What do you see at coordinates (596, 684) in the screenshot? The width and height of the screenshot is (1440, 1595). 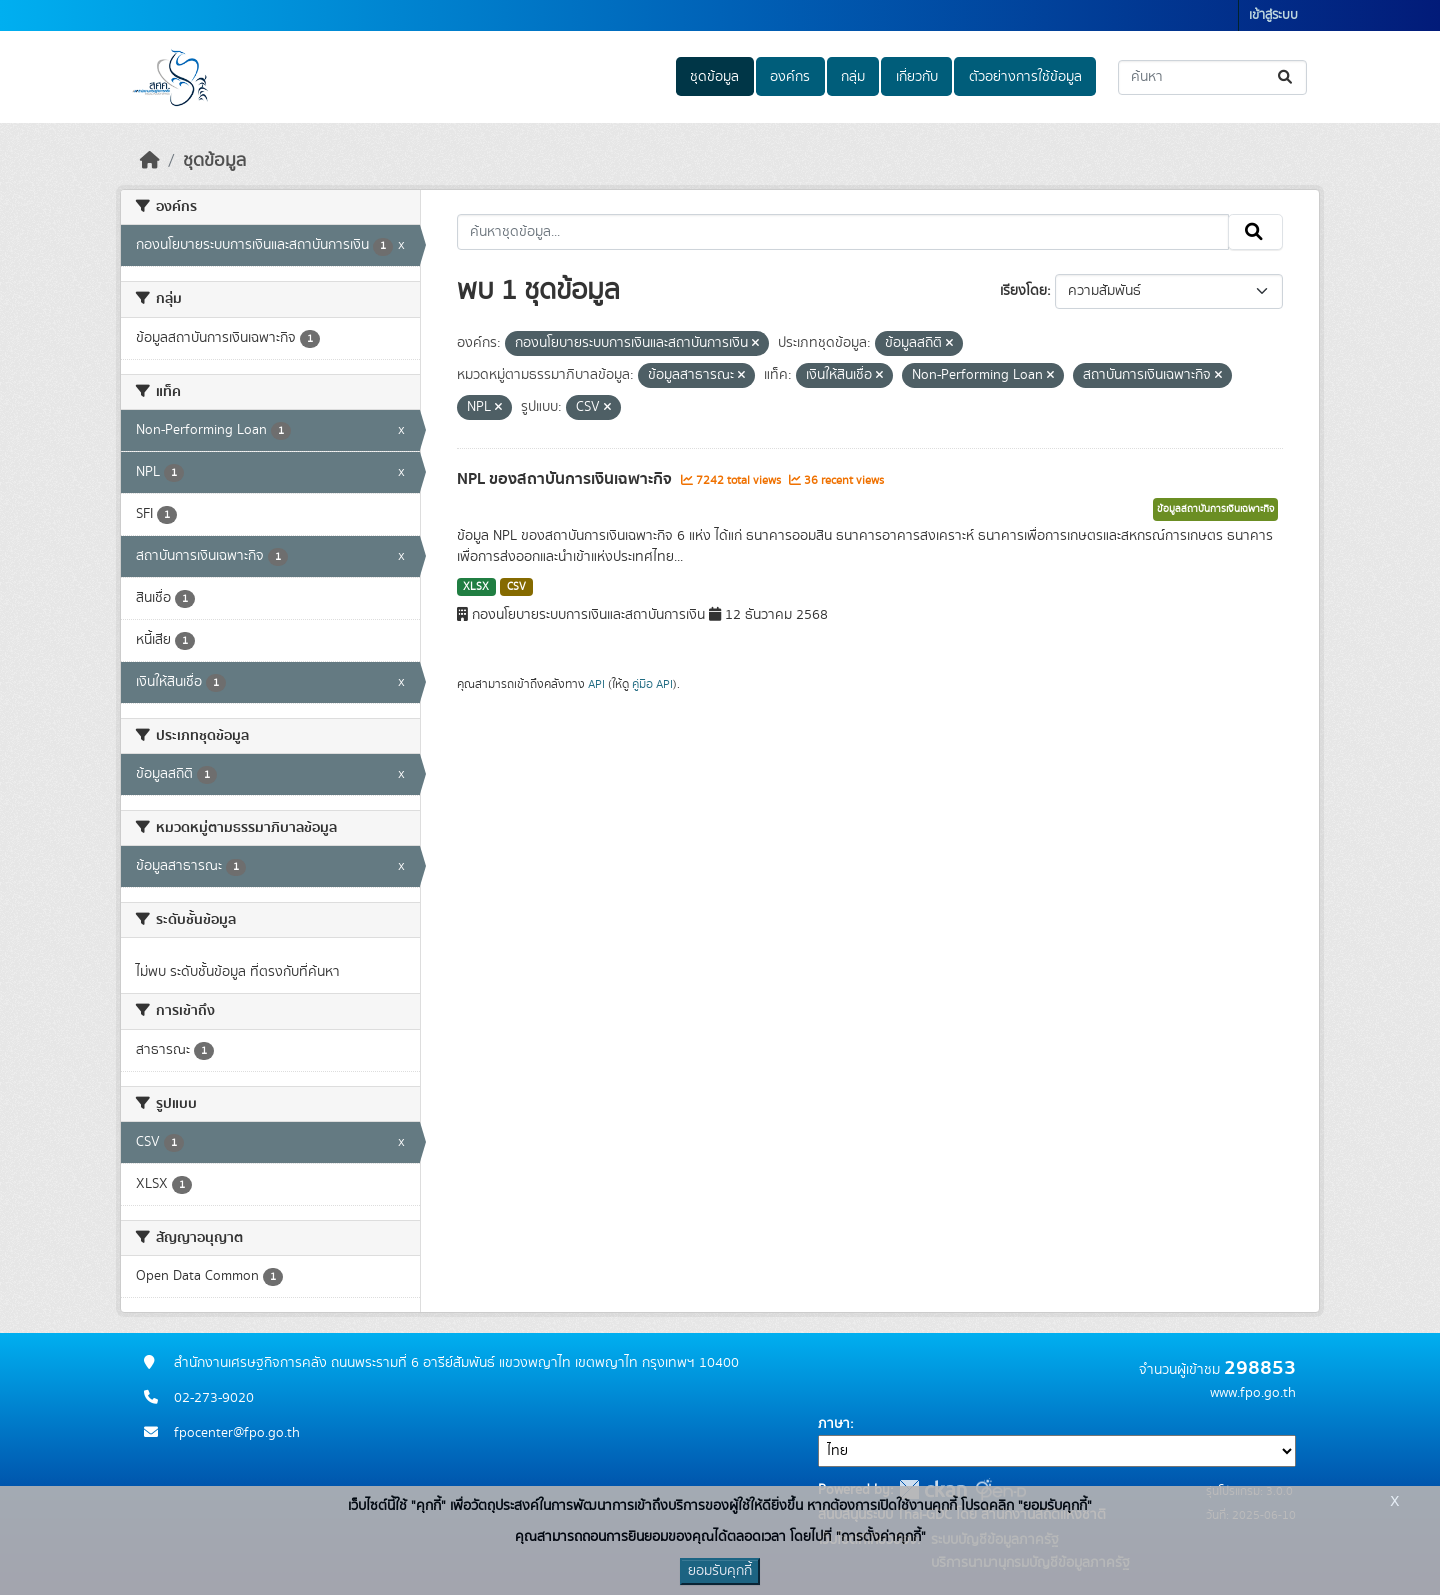 I see `API` at bounding box center [596, 684].